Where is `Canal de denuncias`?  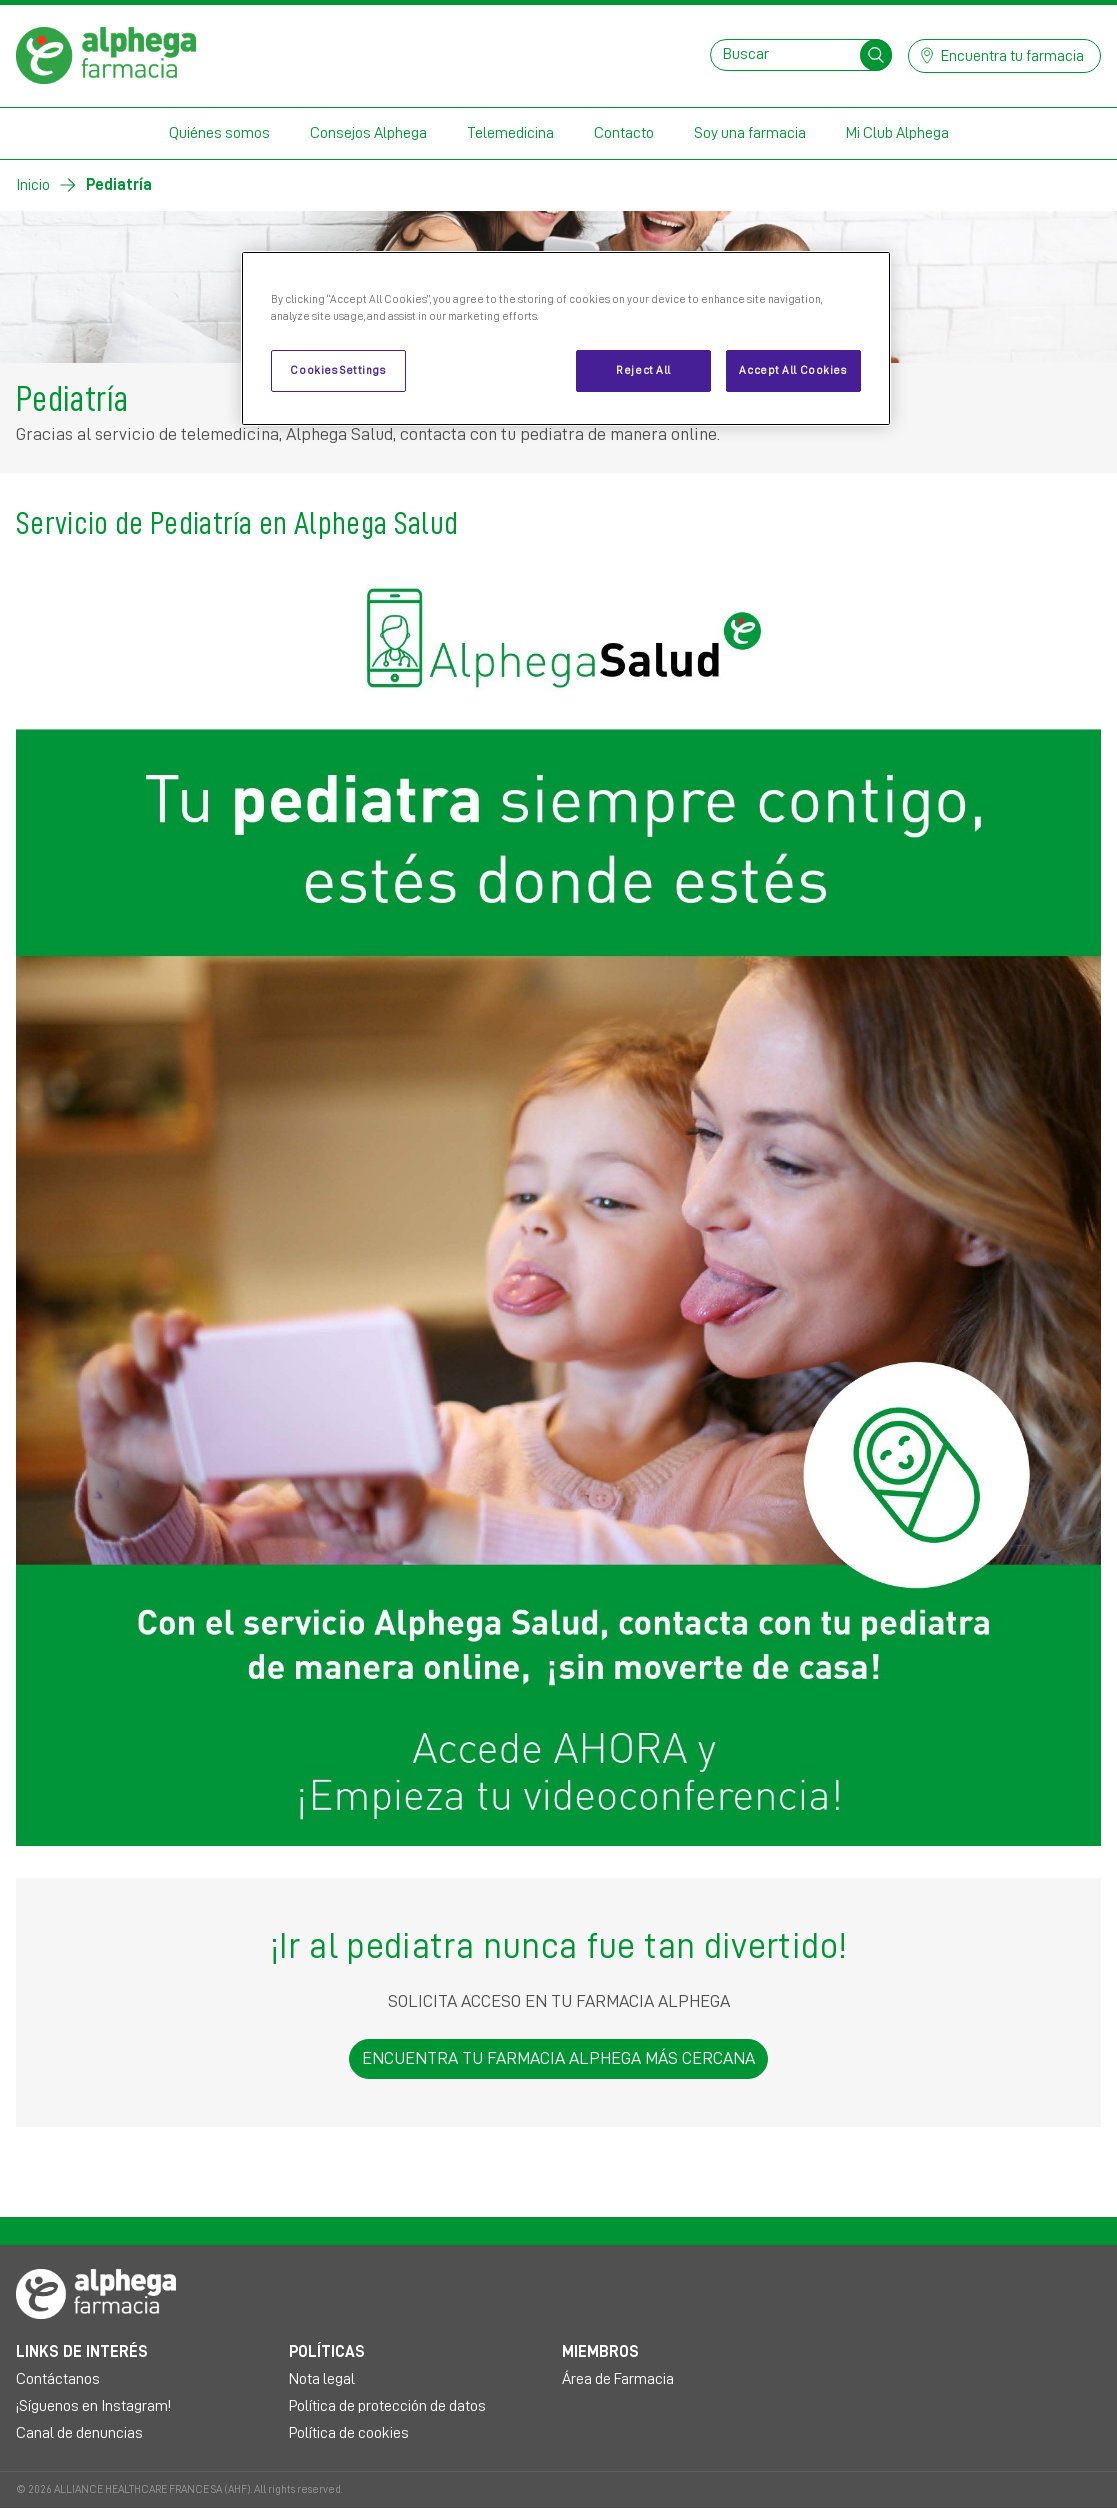 Canal de denuncias is located at coordinates (79, 2433).